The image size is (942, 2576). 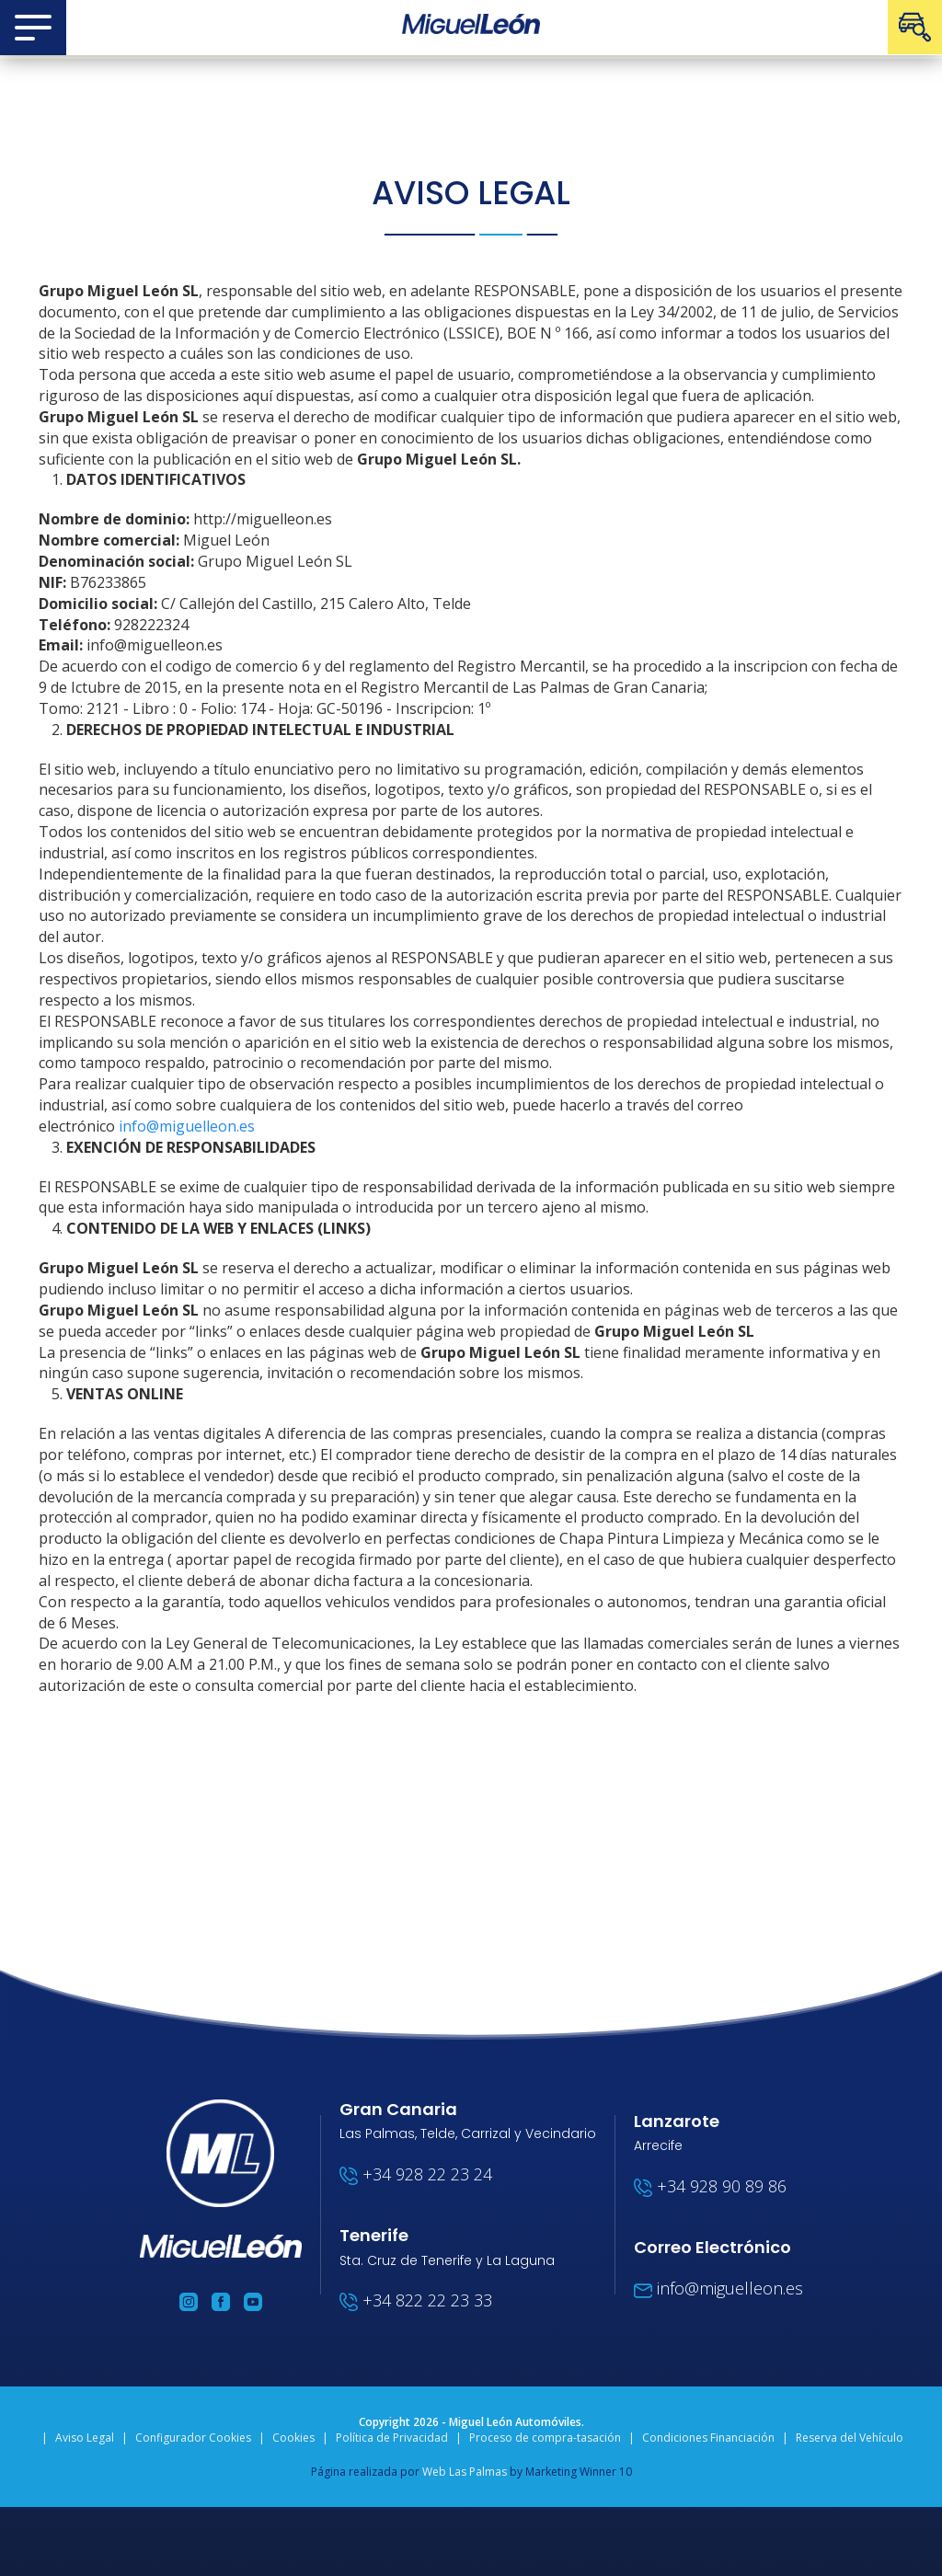 I want to click on Proceso de compra-tasación, so click(x=545, y=2437).